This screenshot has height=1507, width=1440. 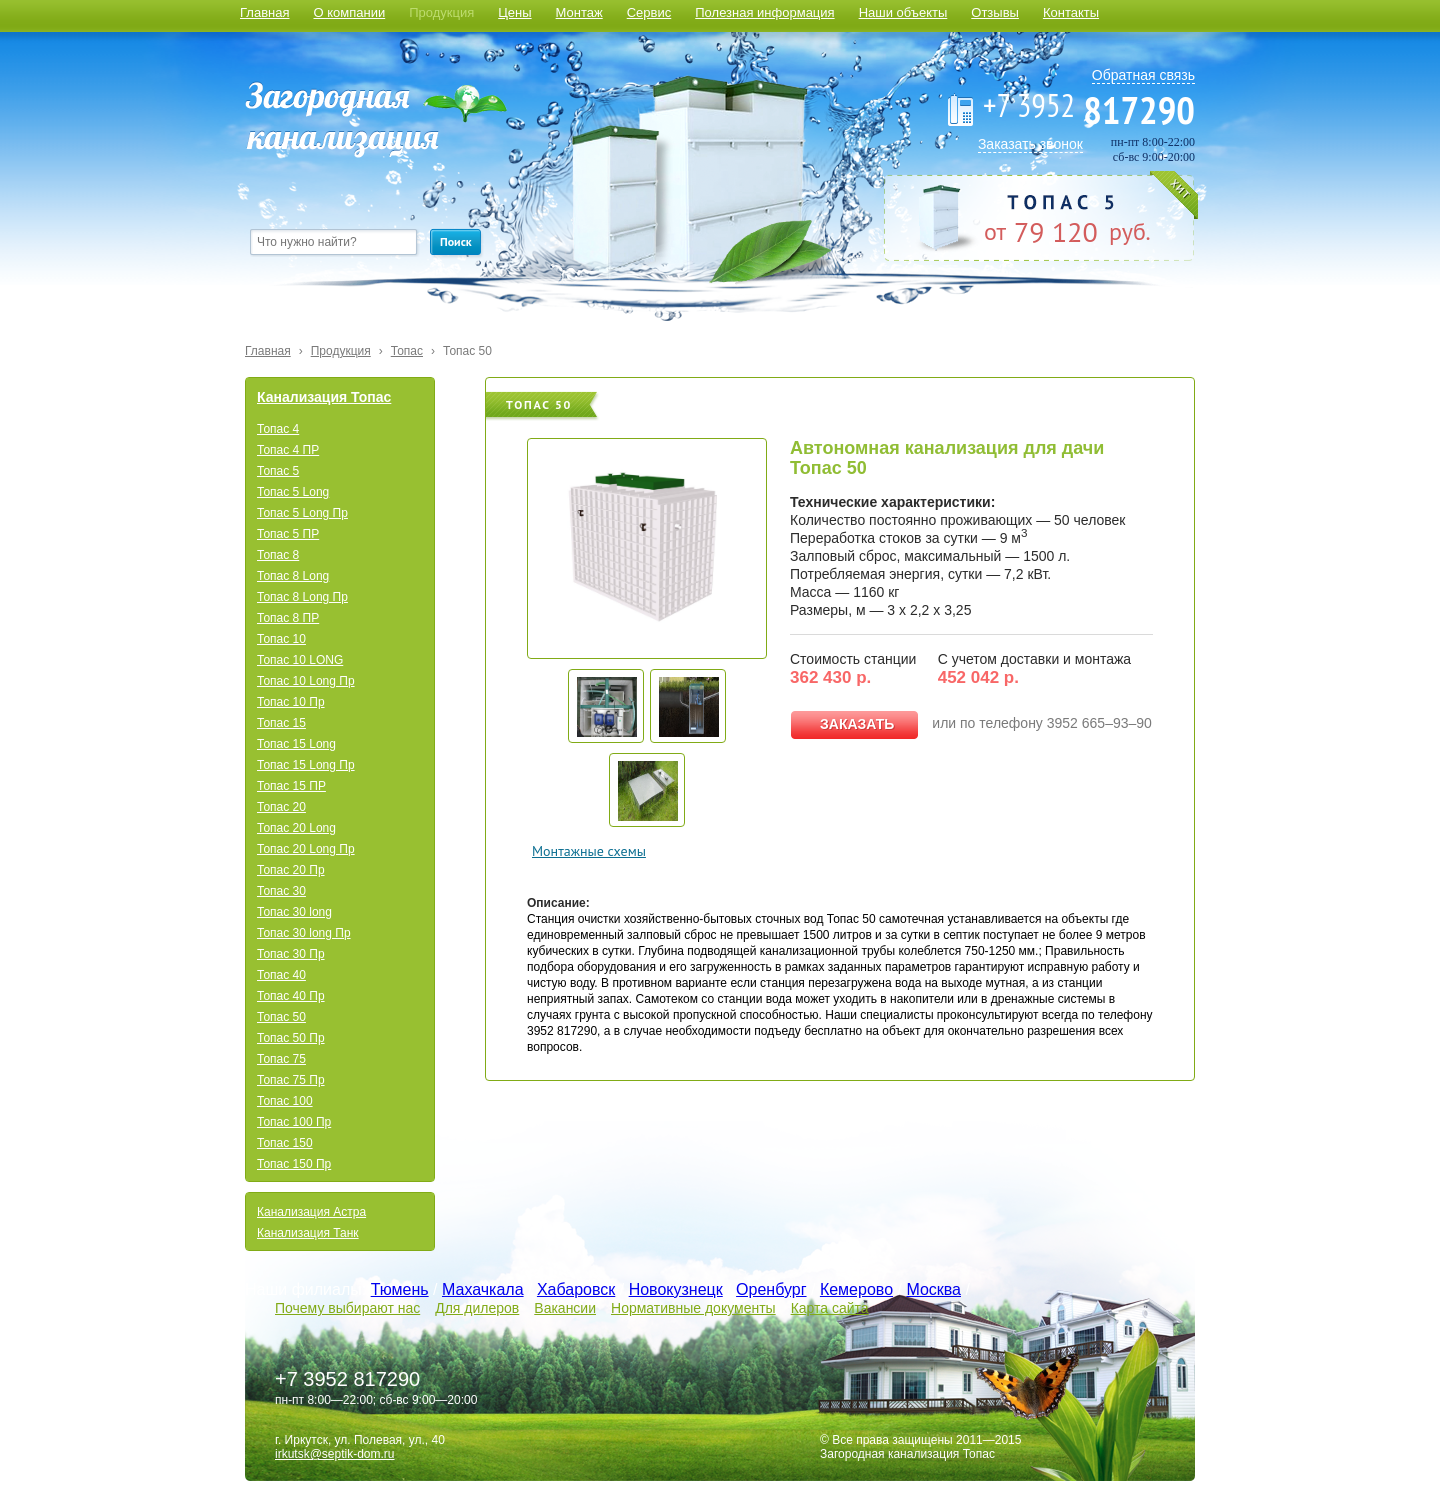 What do you see at coordinates (296, 744) in the screenshot?
I see `Топас 15 Long` at bounding box center [296, 744].